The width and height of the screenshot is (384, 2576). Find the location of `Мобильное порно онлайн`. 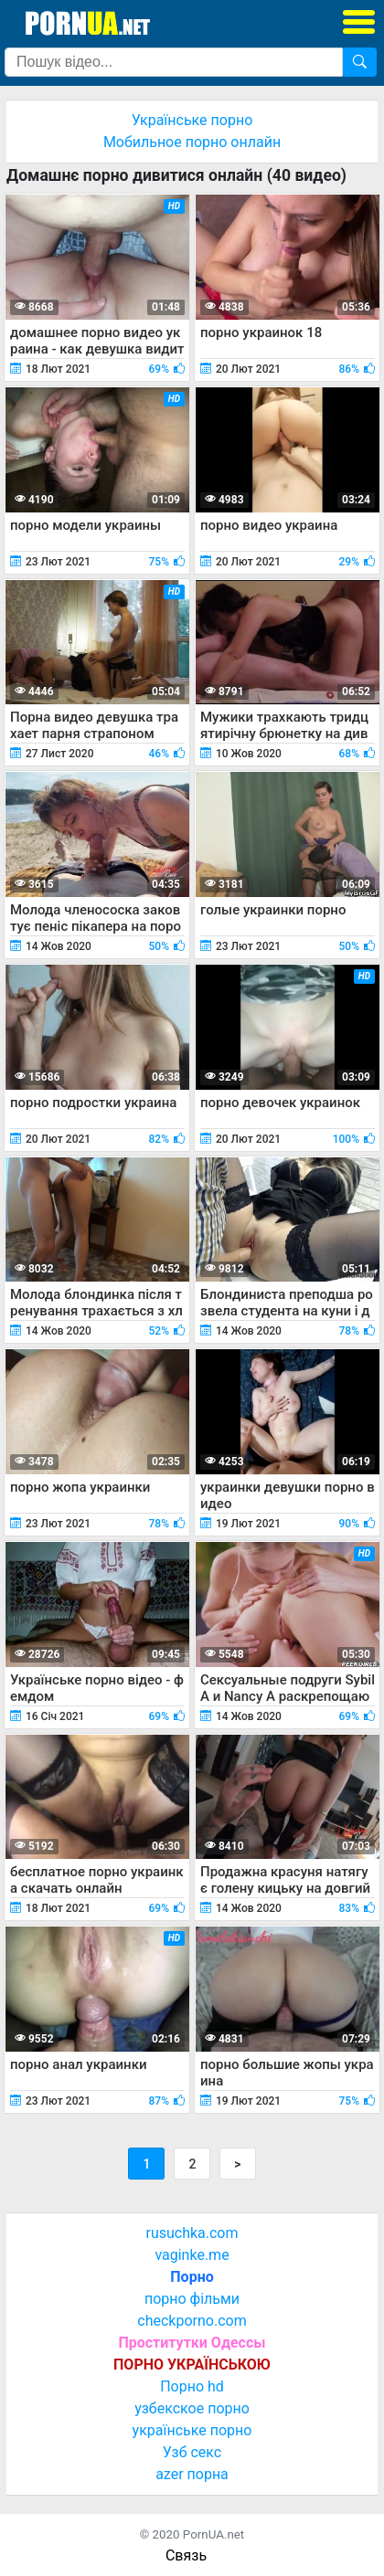

Мобильное порно онлайн is located at coordinates (192, 142).